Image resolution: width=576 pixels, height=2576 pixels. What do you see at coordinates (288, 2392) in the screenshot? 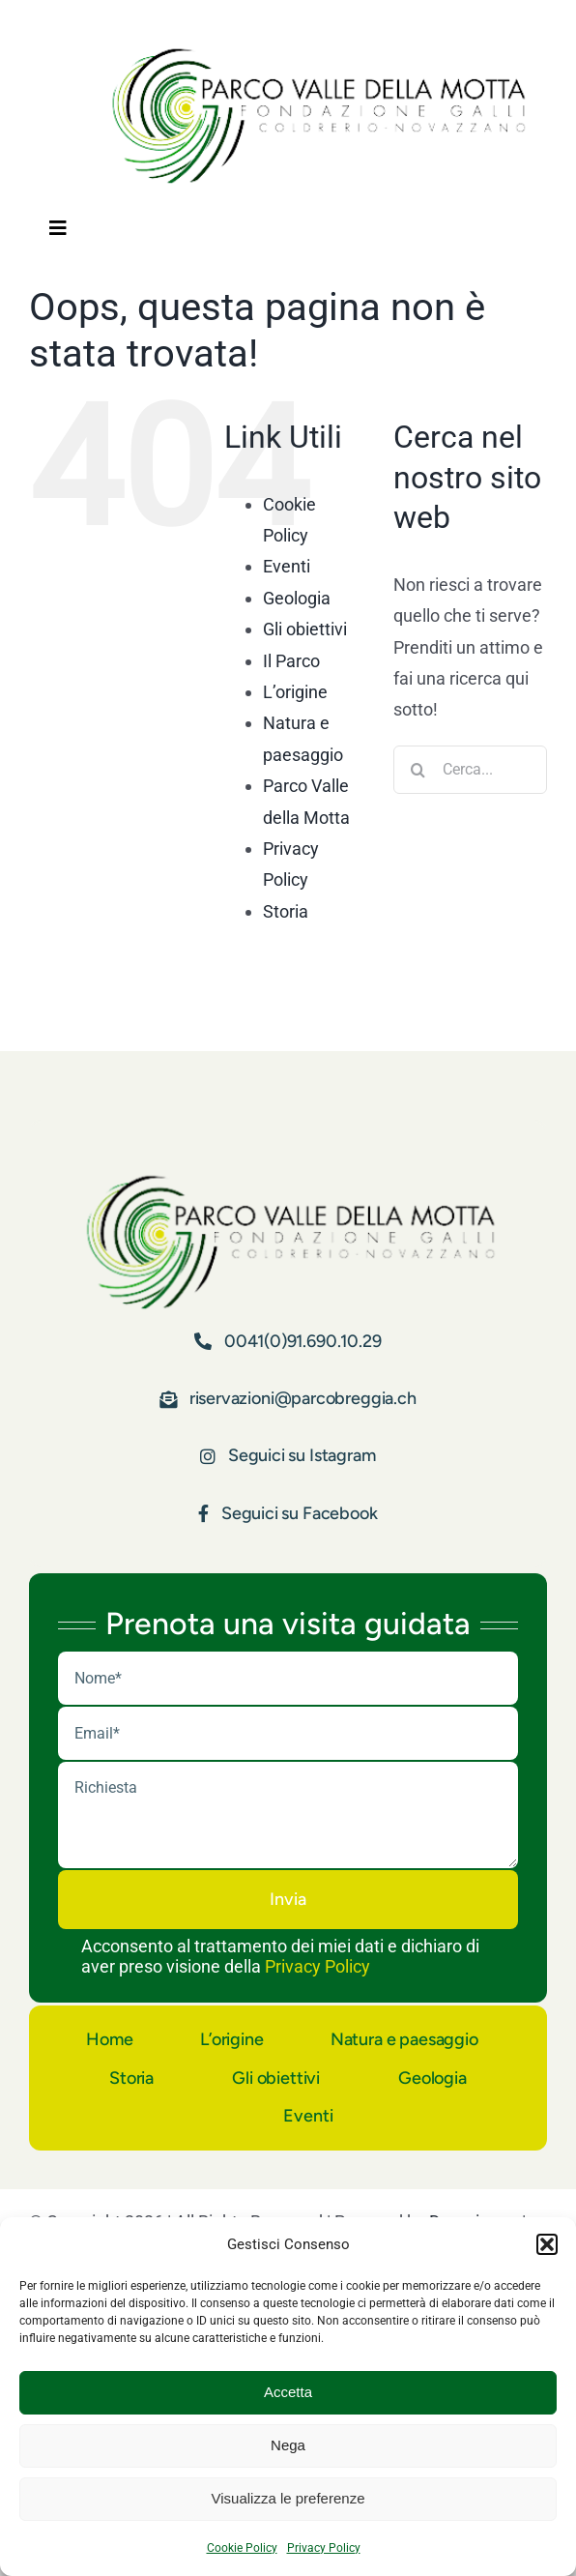
I see `Accetta` at bounding box center [288, 2392].